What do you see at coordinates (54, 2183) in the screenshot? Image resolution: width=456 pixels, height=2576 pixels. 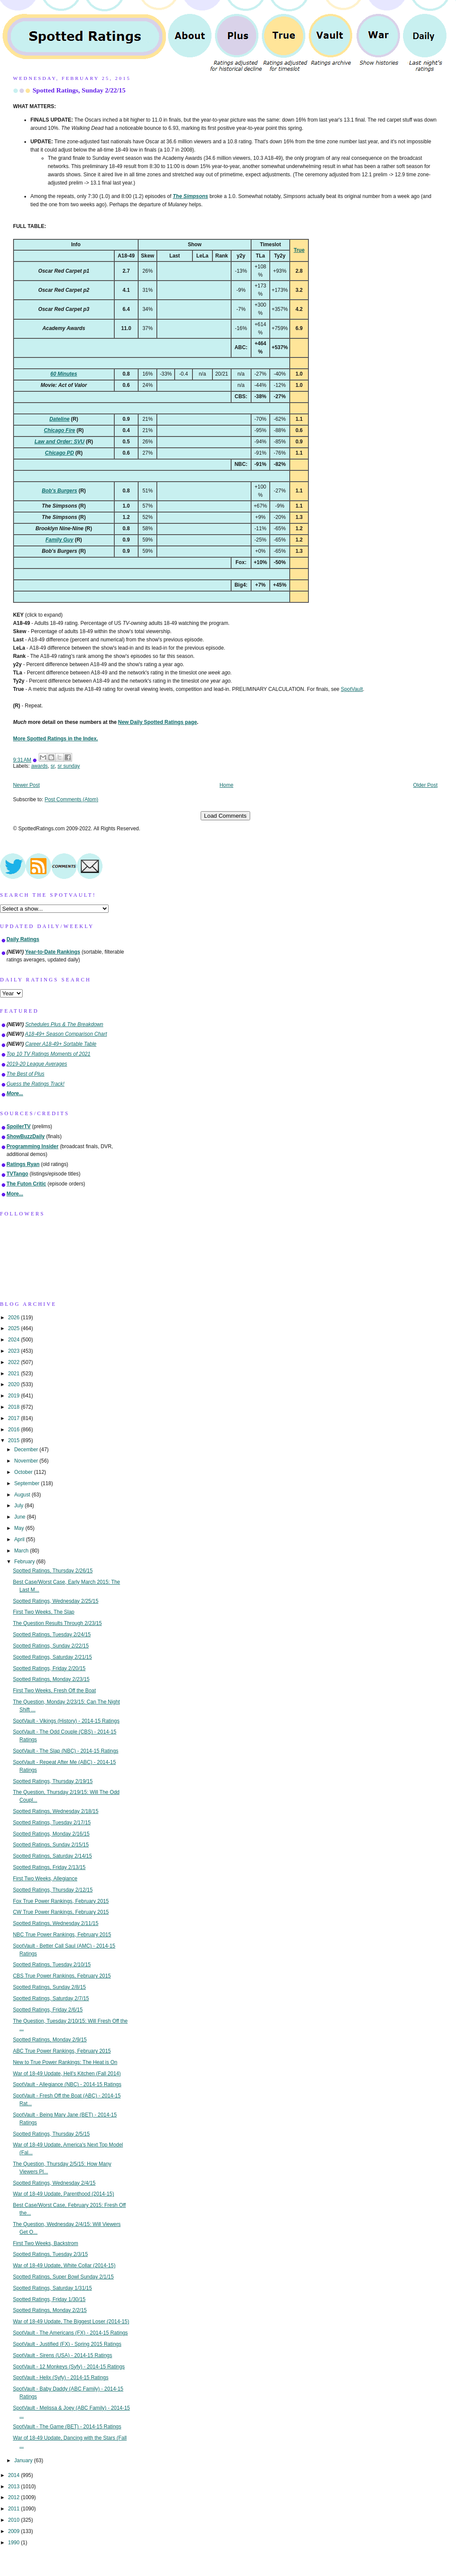 I see `Spotted Ratings, Wednesday 2/4/15` at bounding box center [54, 2183].